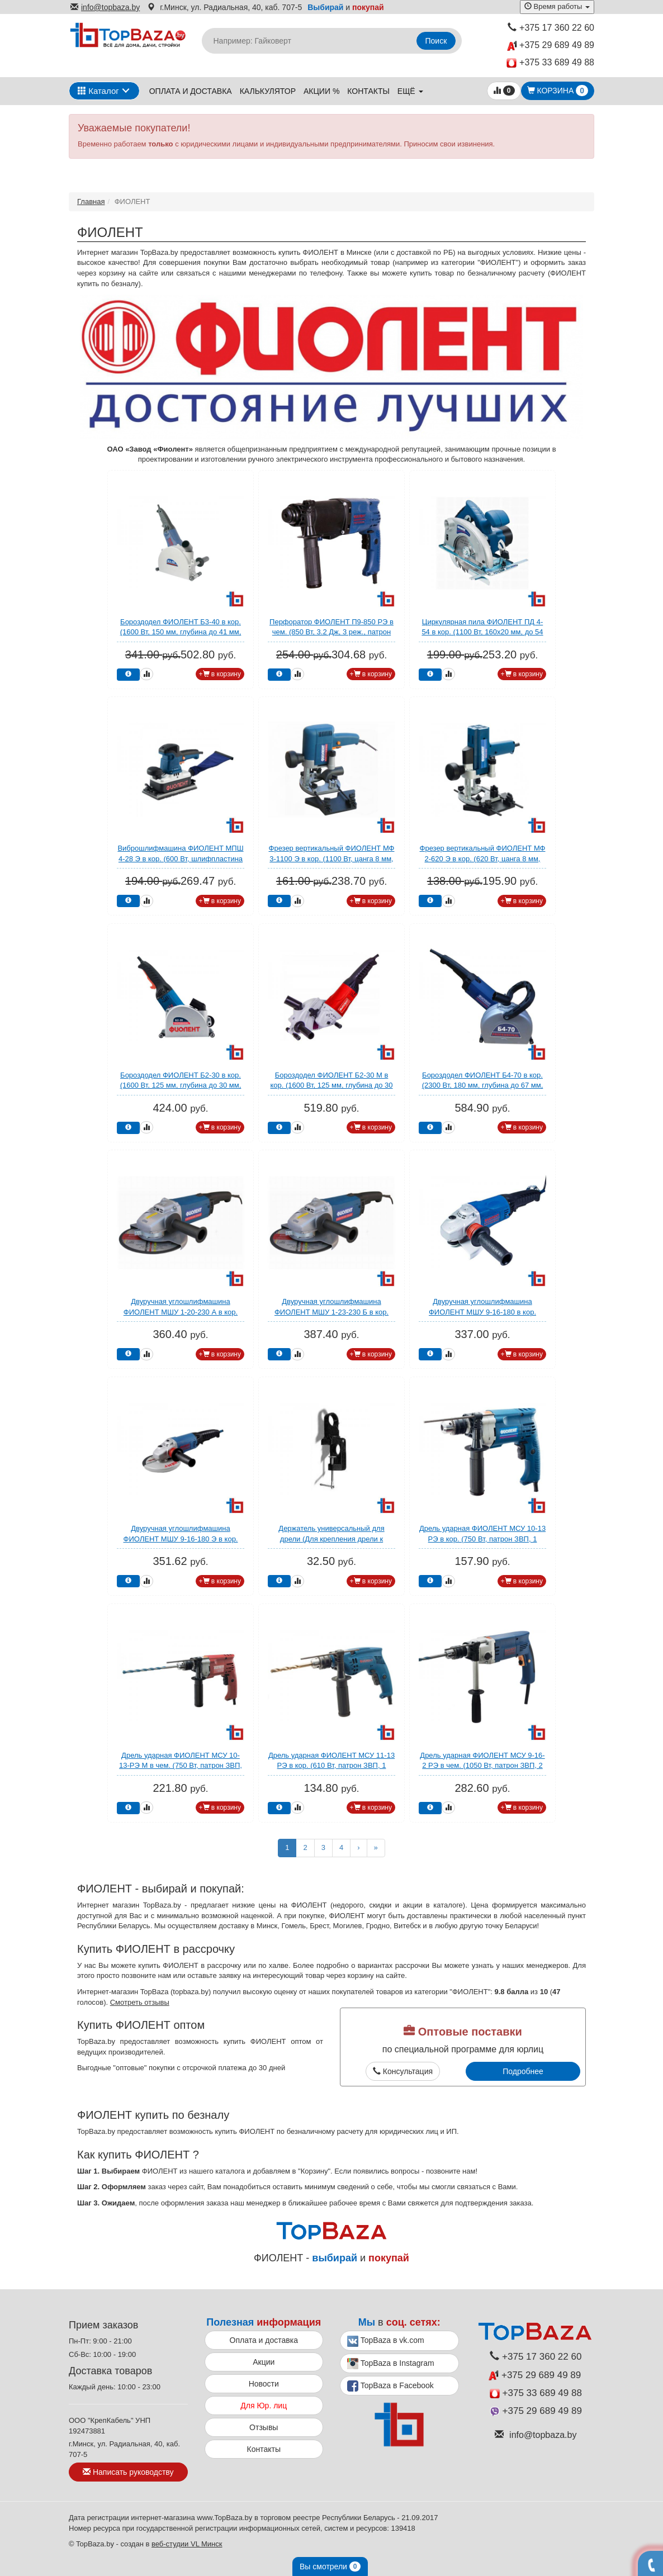  Describe the element at coordinates (268, 91) in the screenshot. I see `Калькулятор` at that location.